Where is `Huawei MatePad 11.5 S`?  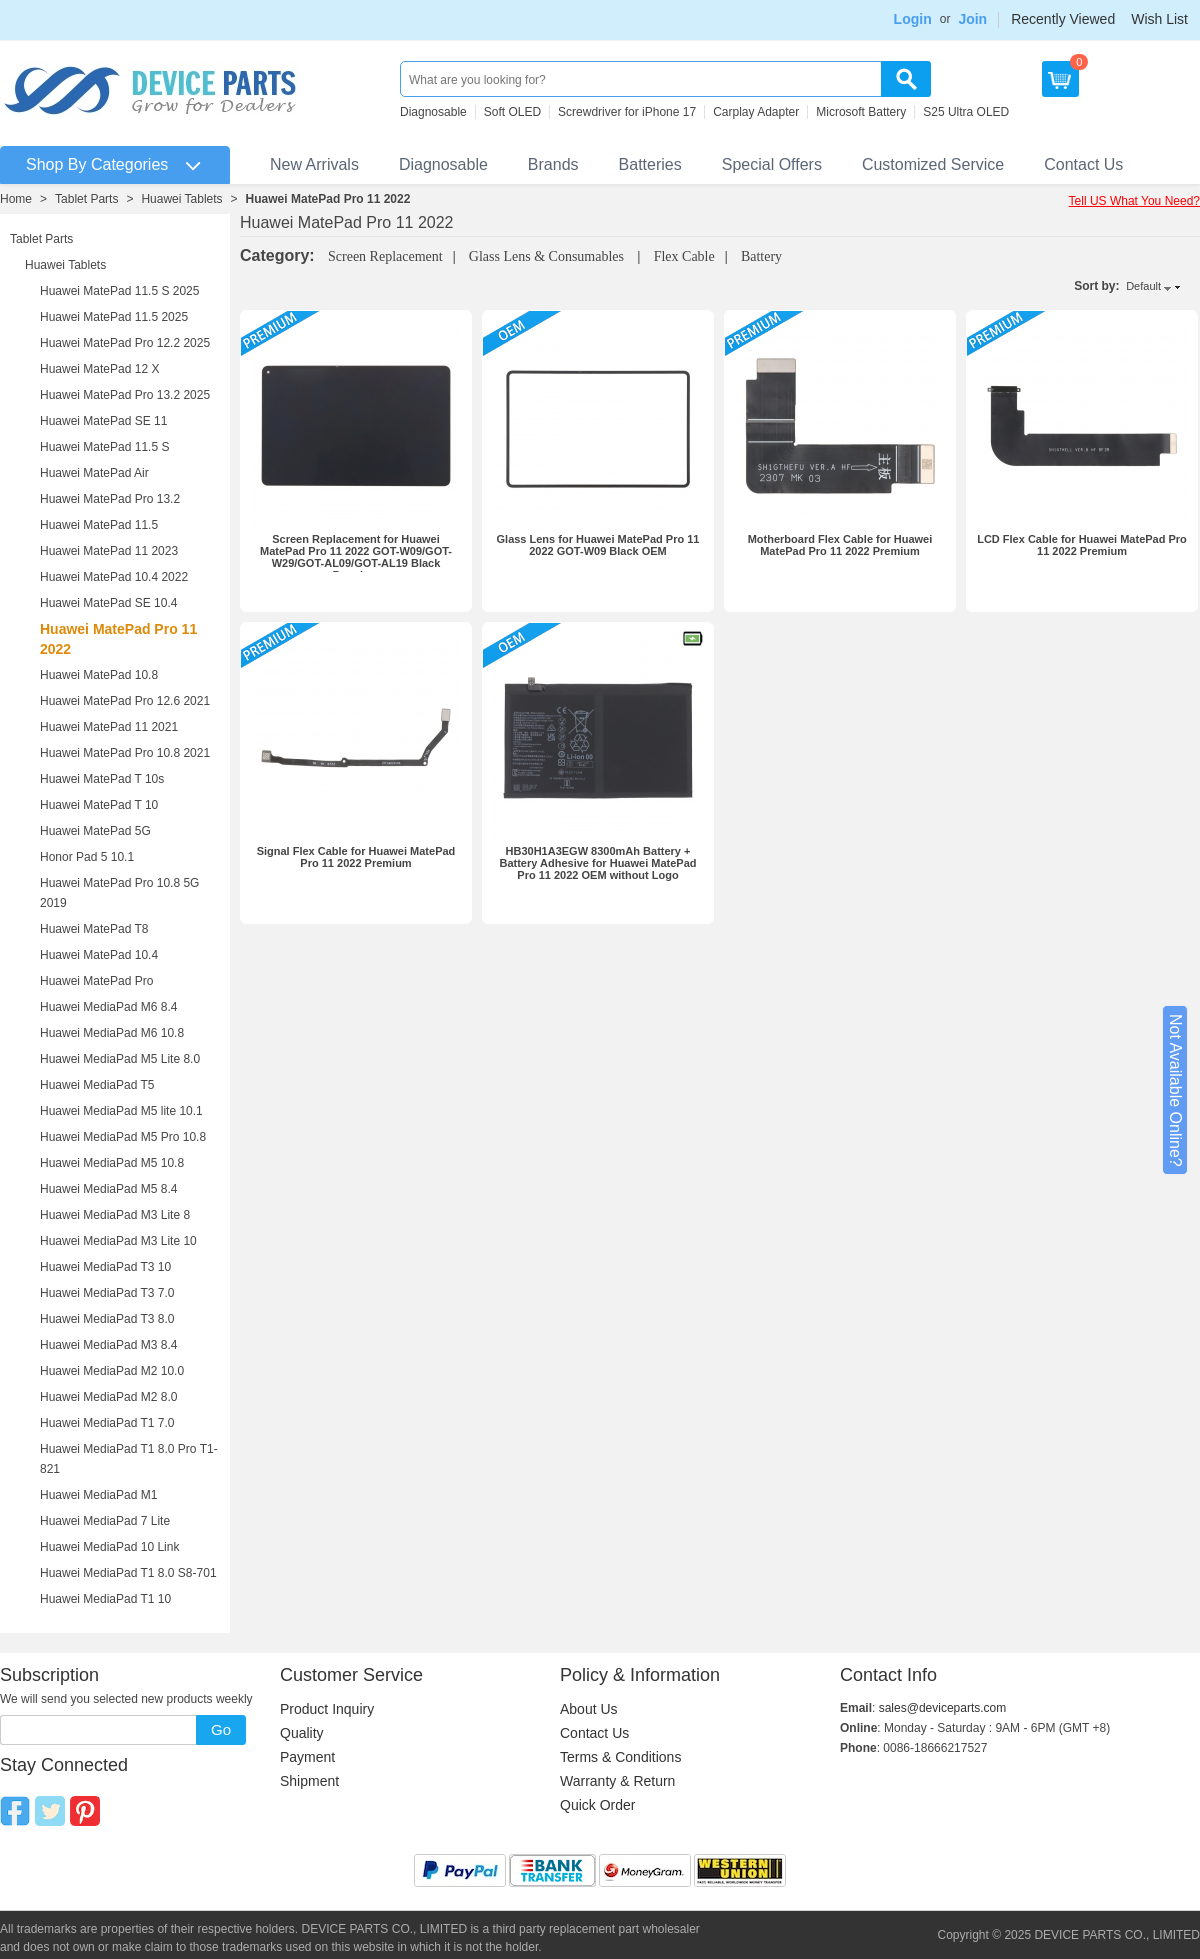 Huawei MatePad 11.5 S is located at coordinates (104, 447).